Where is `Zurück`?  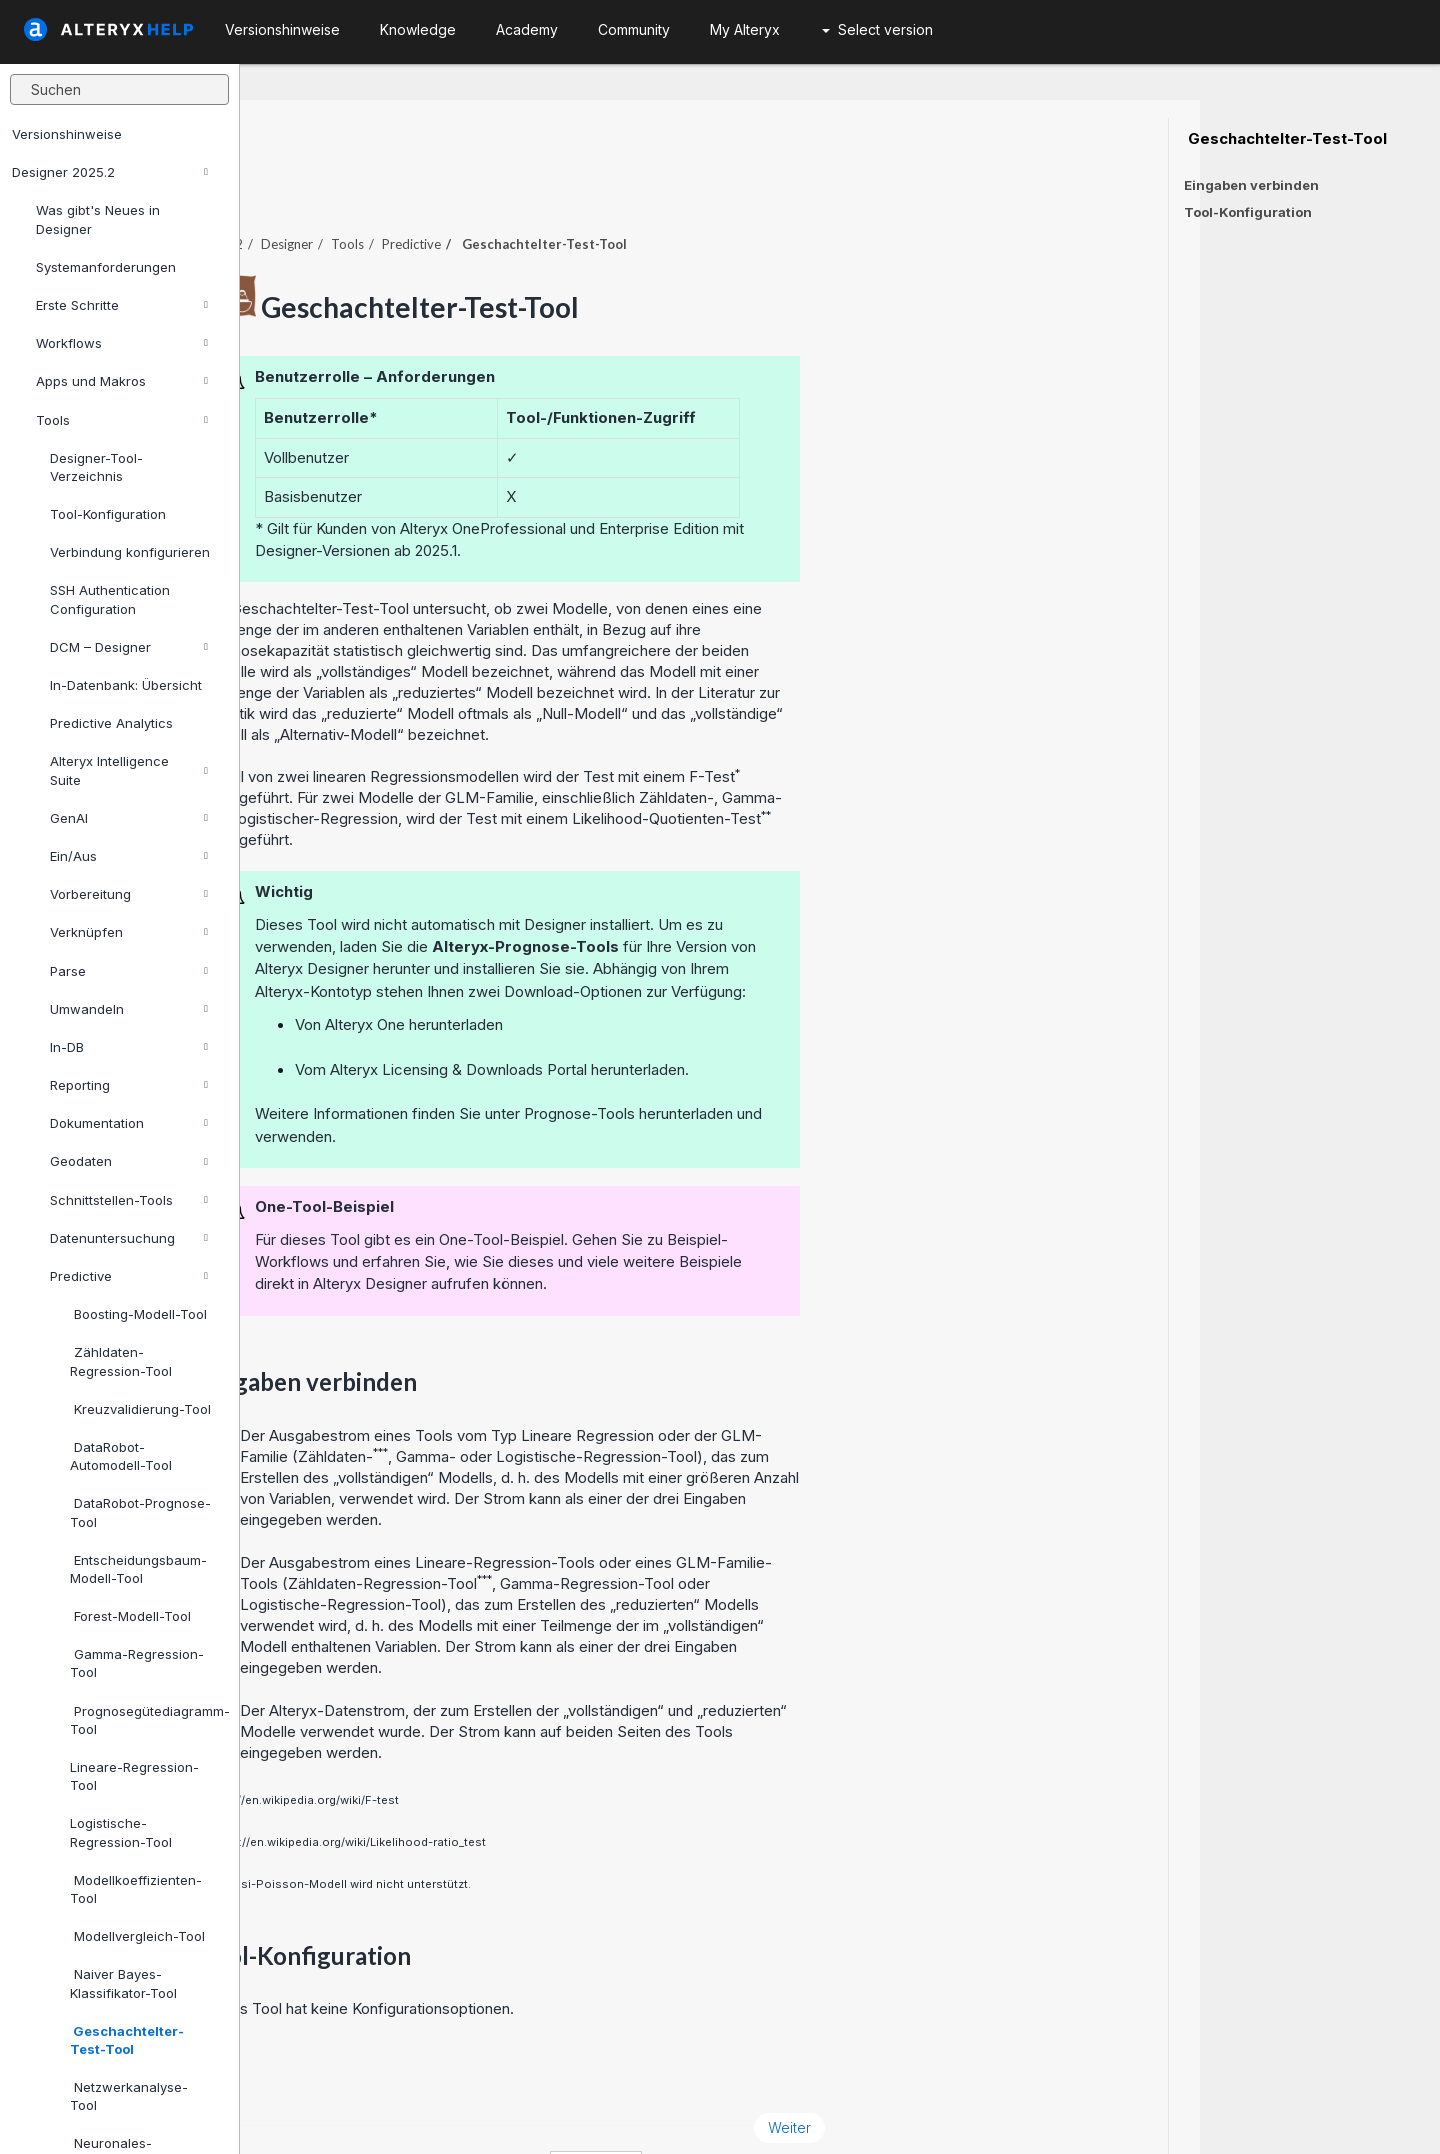
Zurück is located at coordinates (301, 2072).